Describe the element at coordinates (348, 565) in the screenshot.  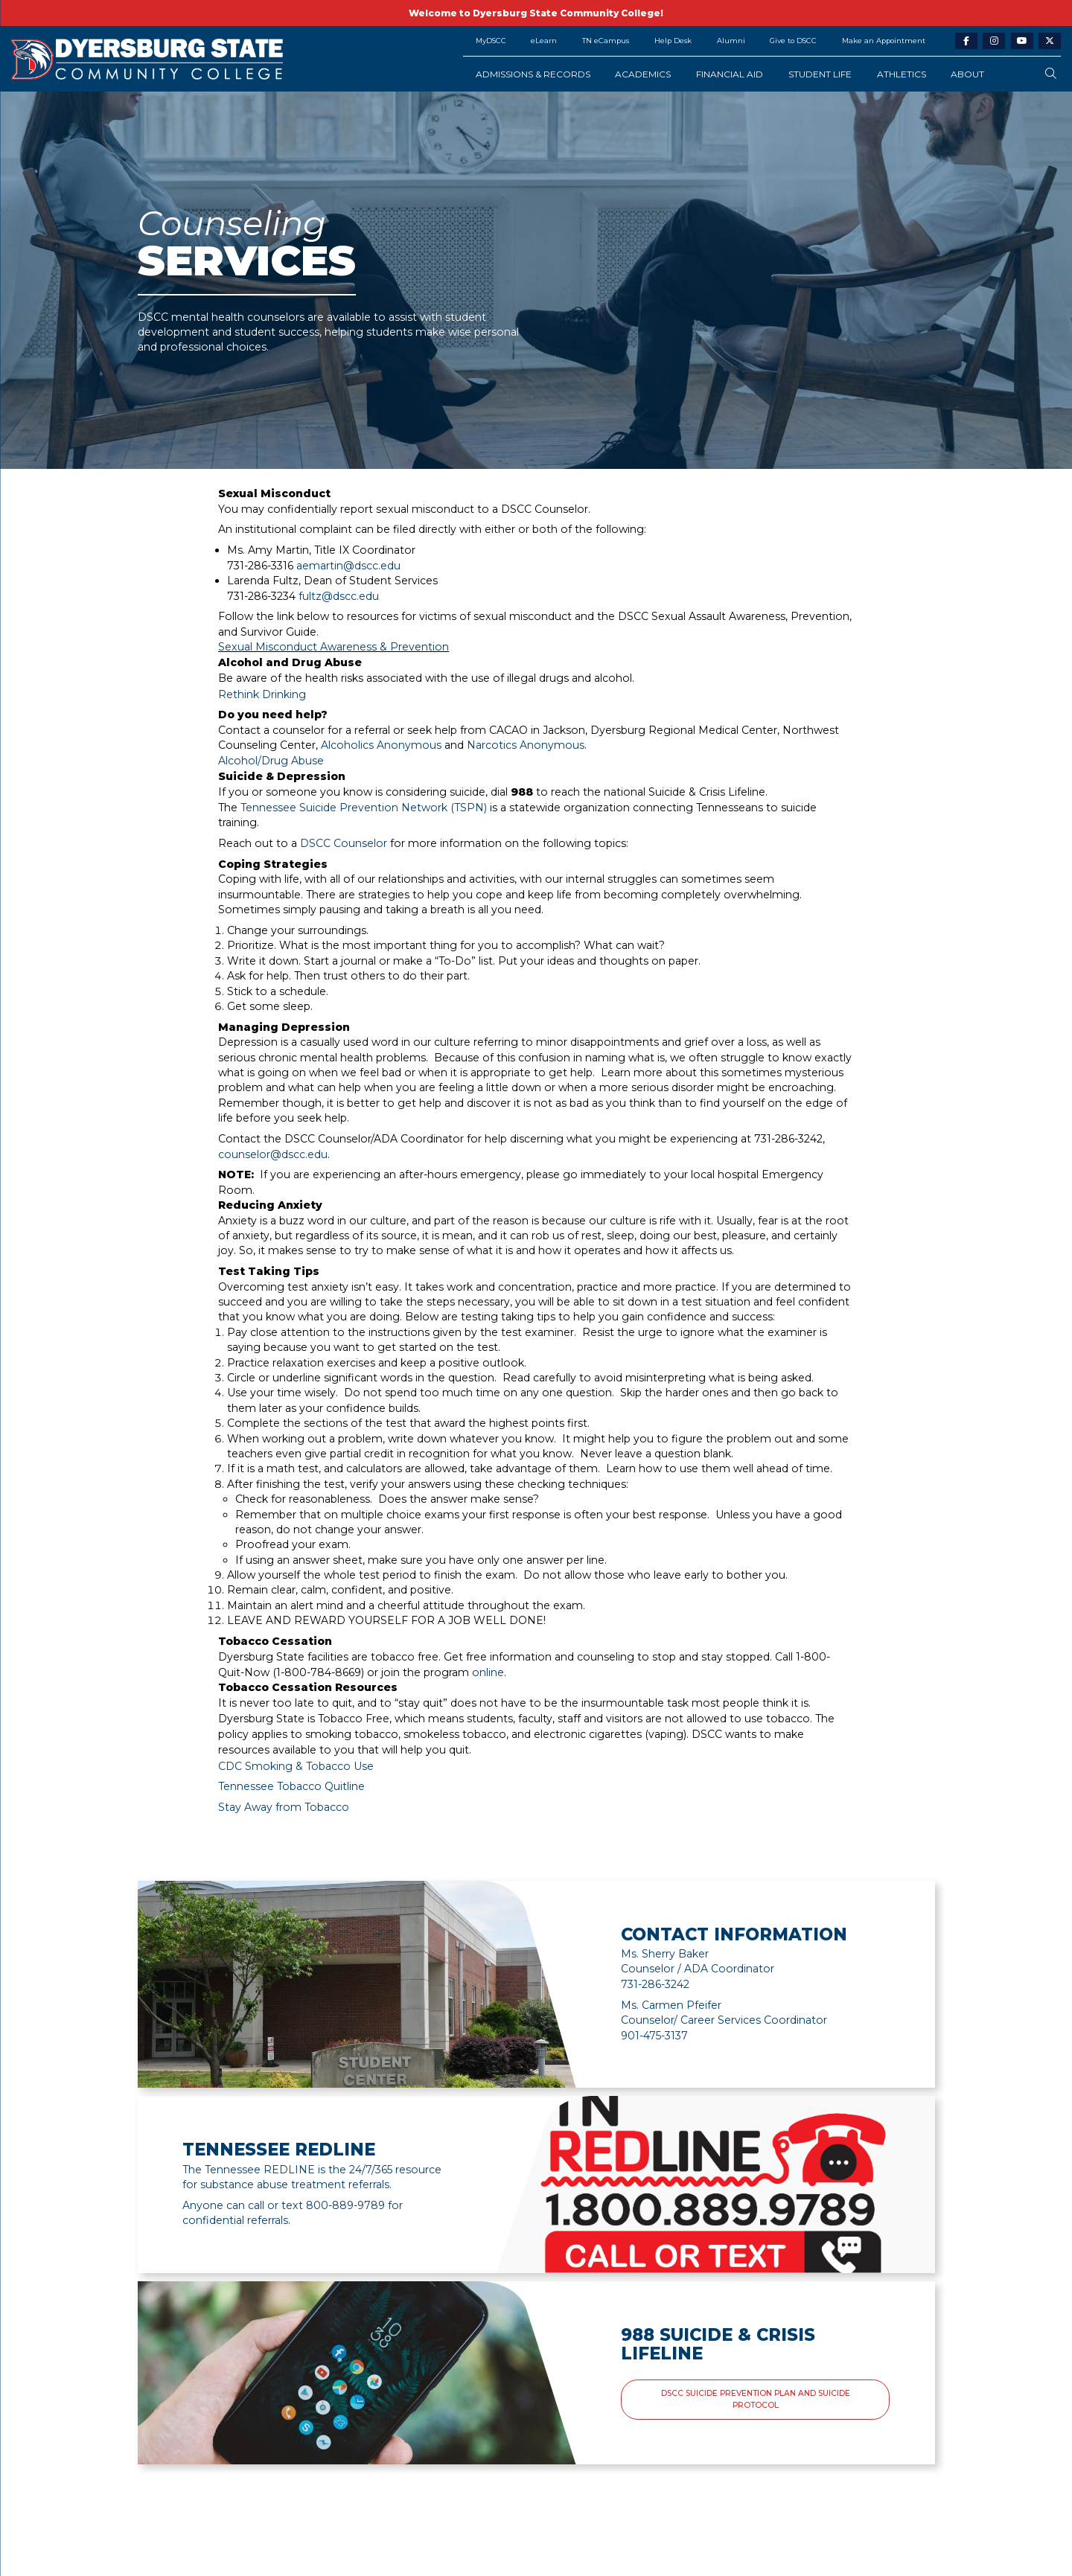
I see `aemartin@dscc.edu` at that location.